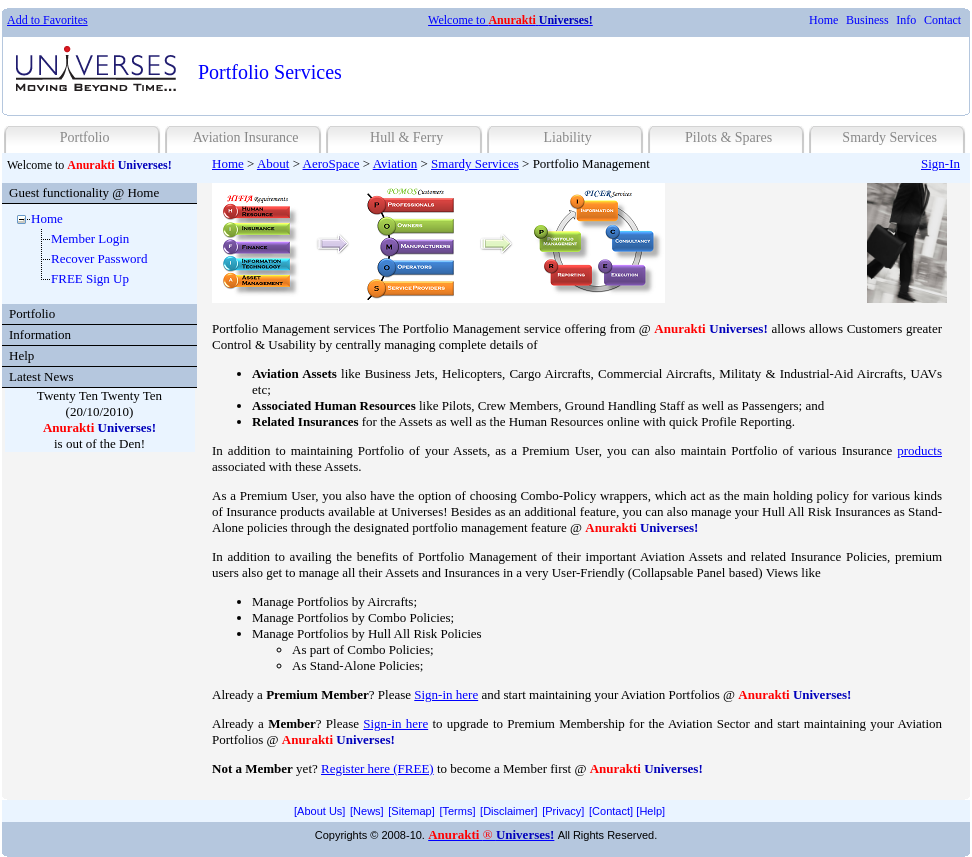 The height and width of the screenshot is (857, 972). What do you see at coordinates (85, 137) in the screenshot?
I see `Portfolio` at bounding box center [85, 137].